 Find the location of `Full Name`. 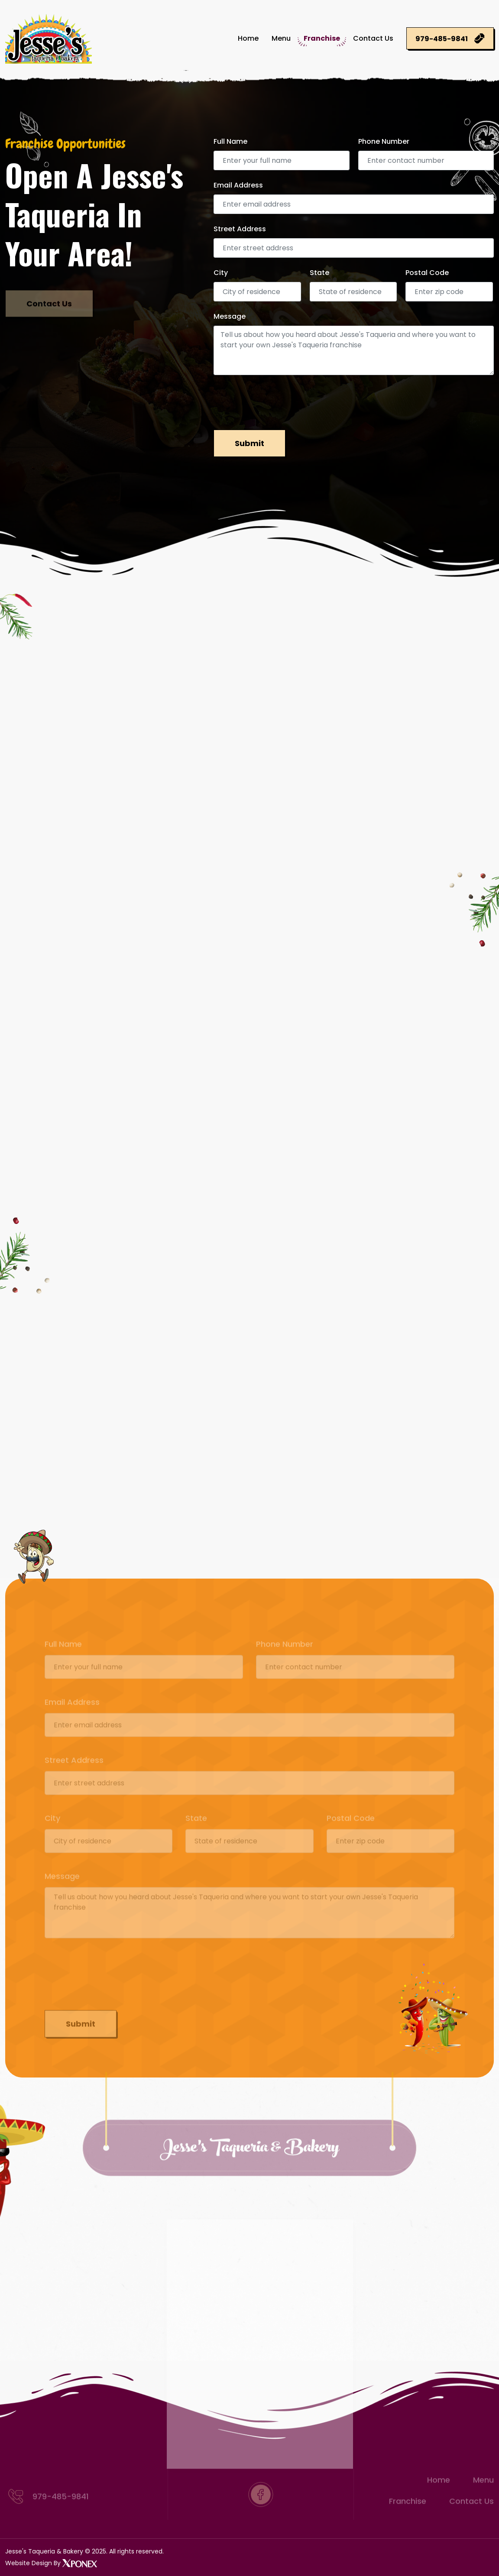

Full Name is located at coordinates (230, 141).